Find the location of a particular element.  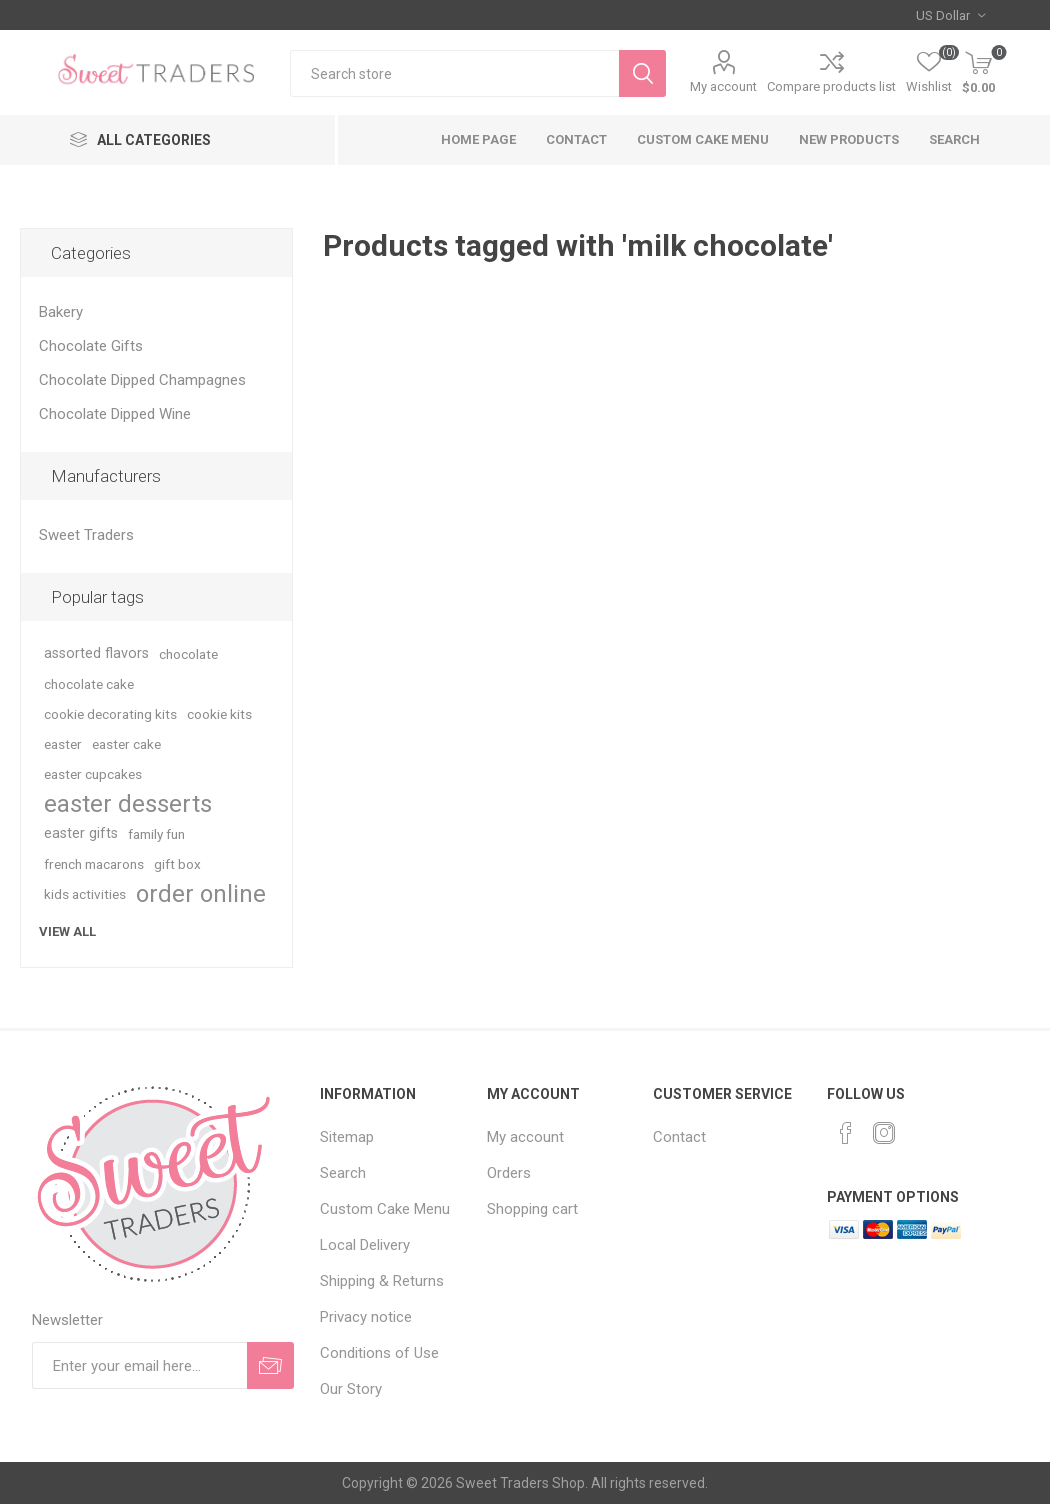

kids activities is located at coordinates (85, 894).